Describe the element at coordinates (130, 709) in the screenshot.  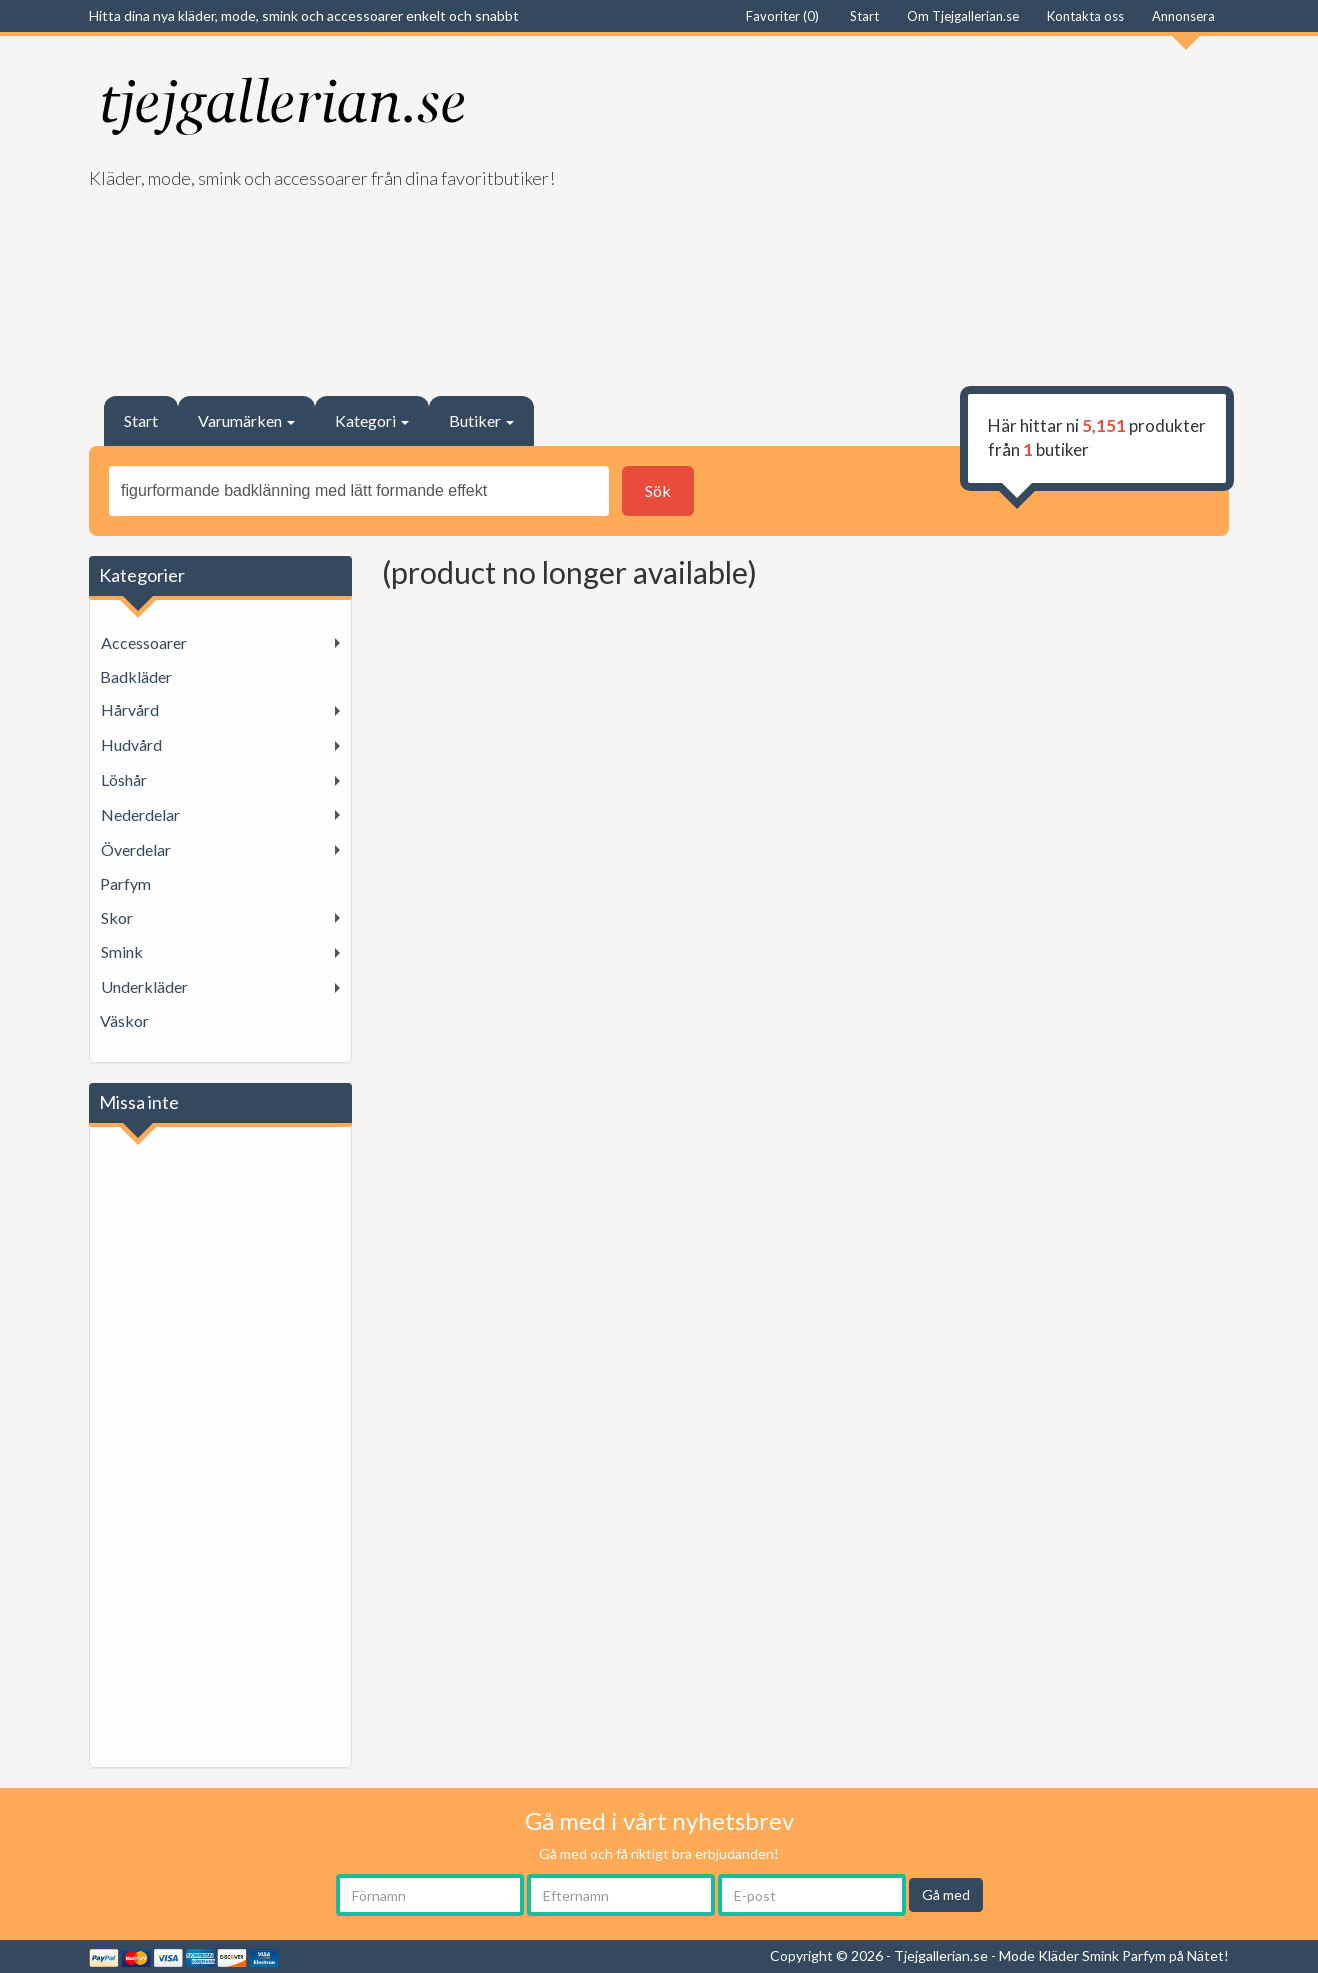
I see `Hårvård` at that location.